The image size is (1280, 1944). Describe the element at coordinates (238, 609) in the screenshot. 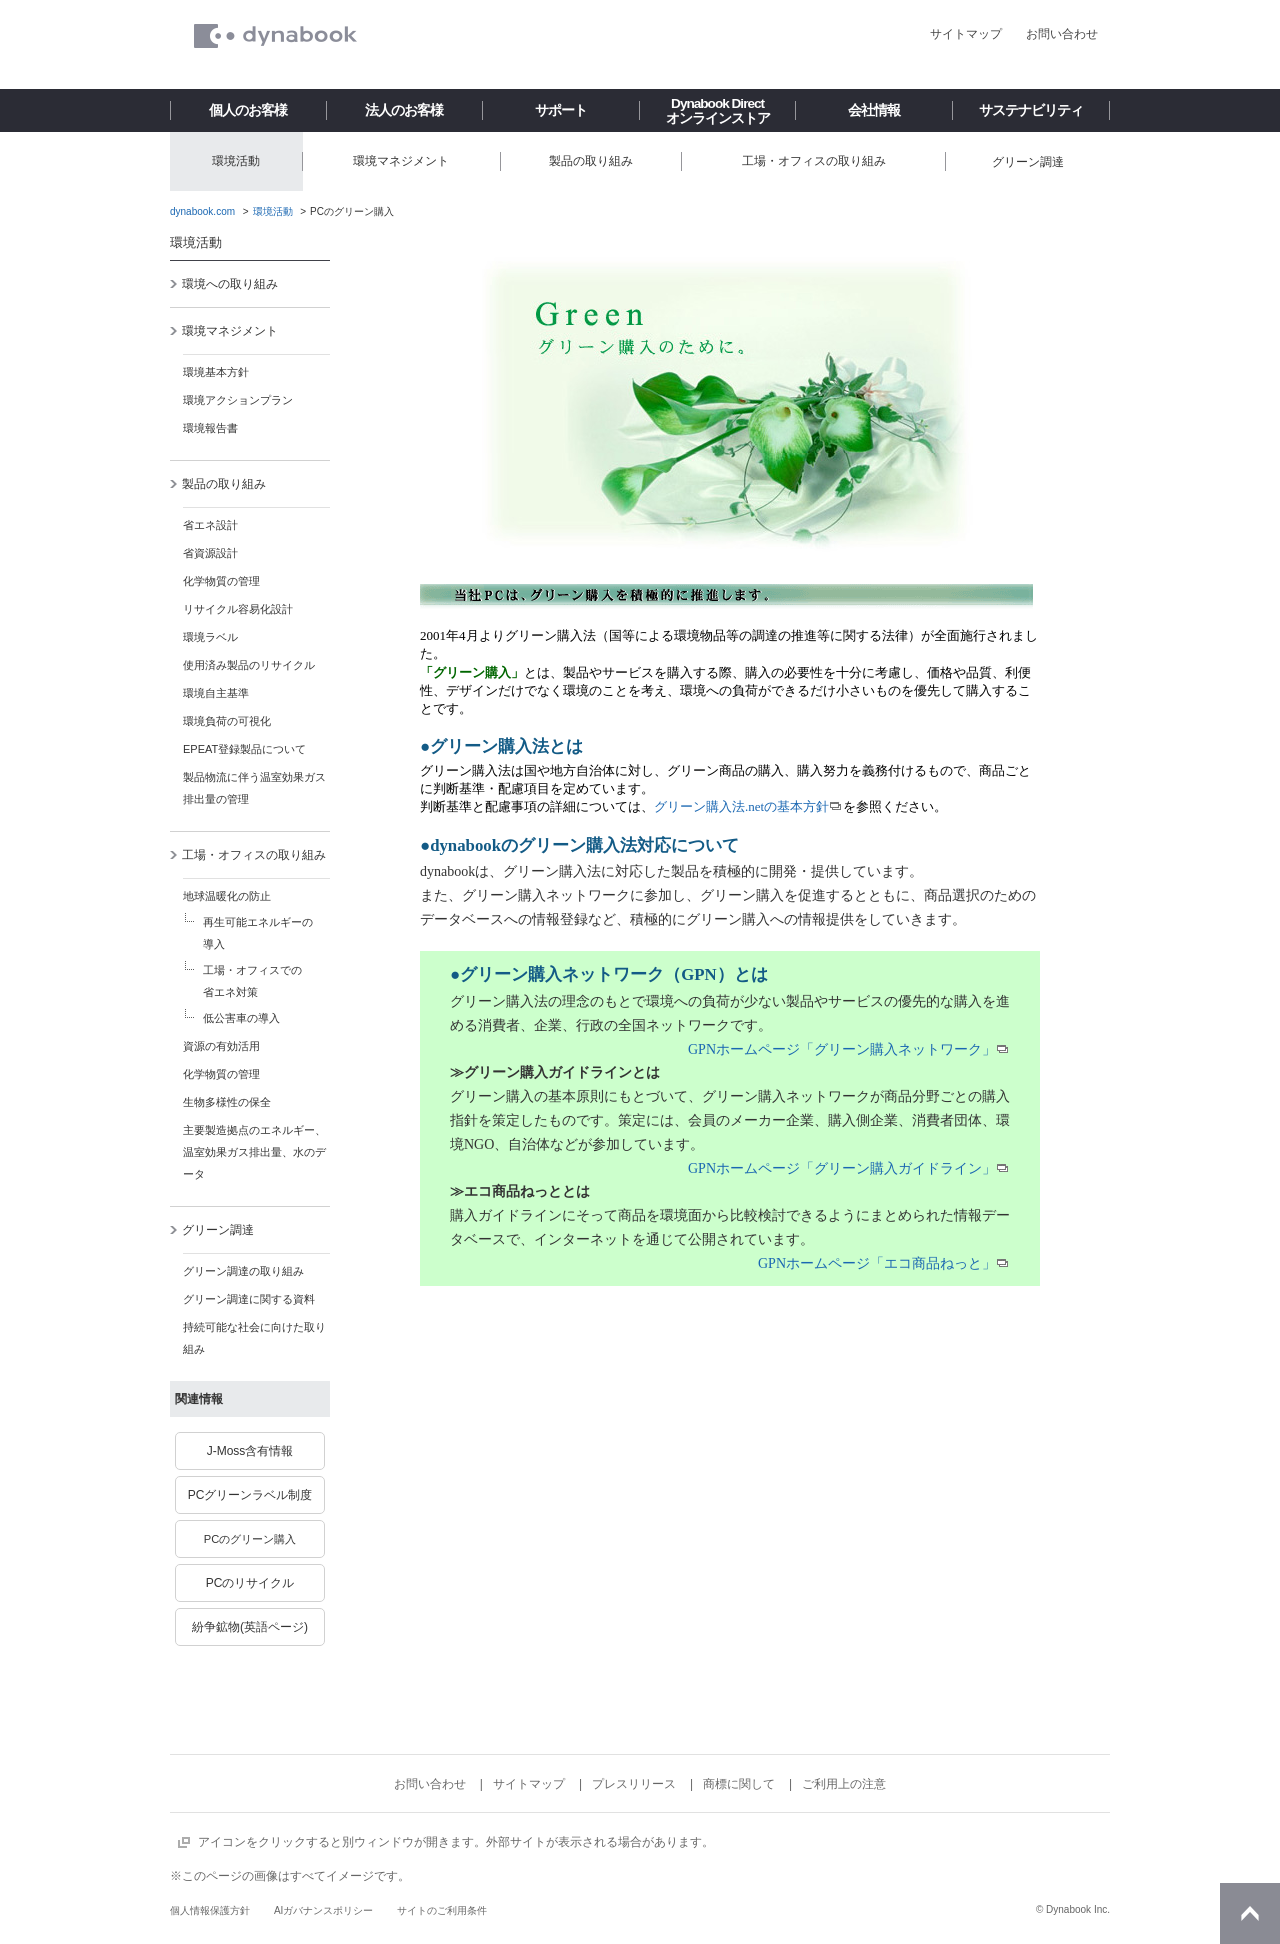

I see `リサイクル容易化設計` at that location.